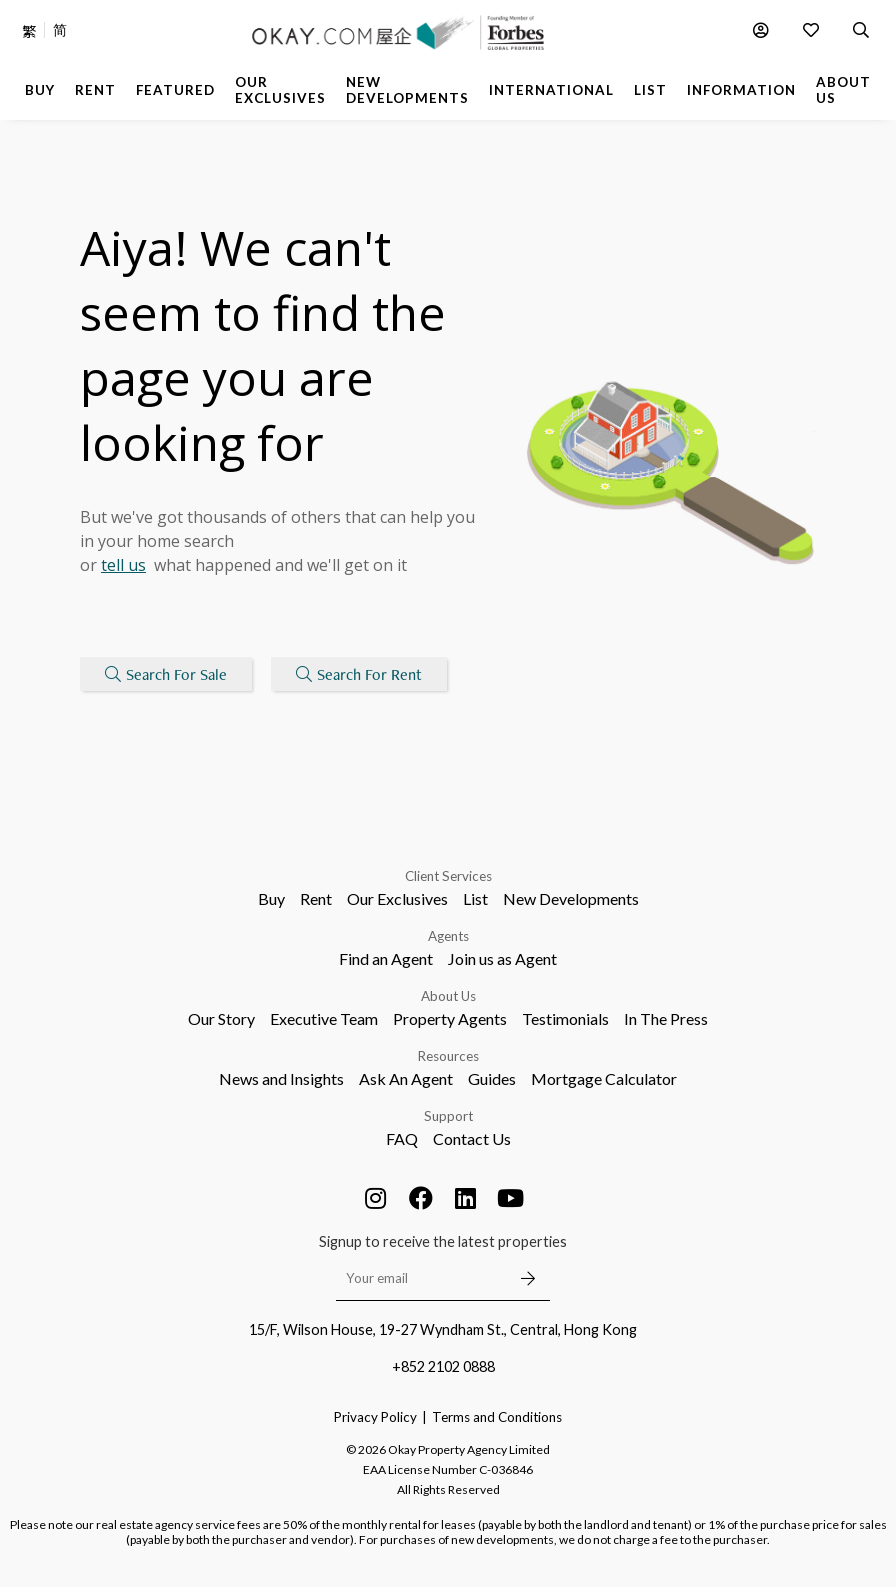 The image size is (896, 1587). Describe the element at coordinates (448, 1116) in the screenshot. I see `Support` at that location.